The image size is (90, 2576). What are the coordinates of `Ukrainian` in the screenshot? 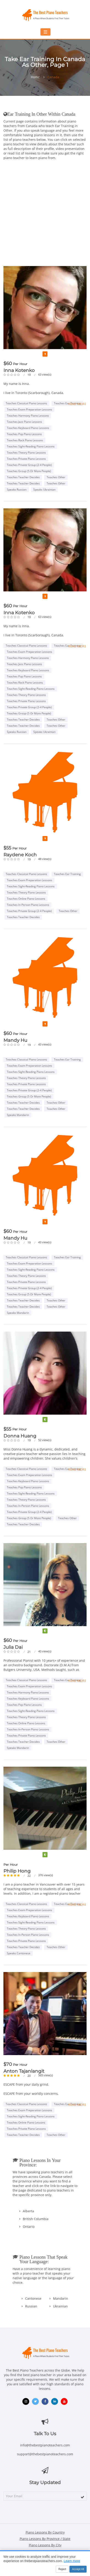 It's located at (60, 2306).